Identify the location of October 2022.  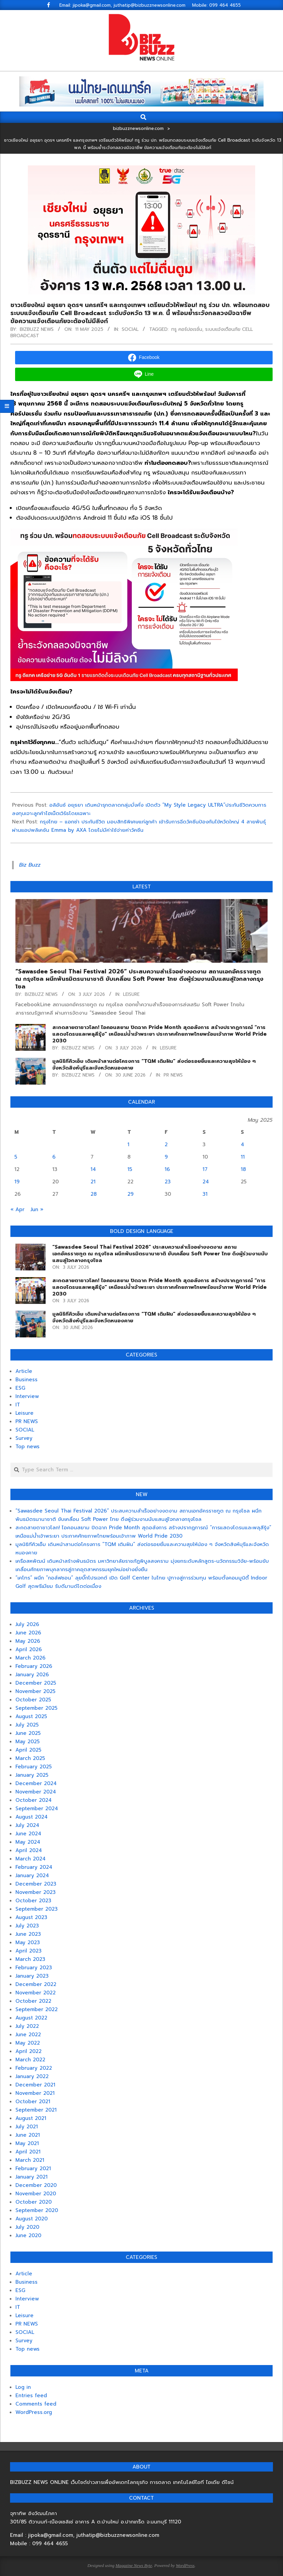
(33, 2001).